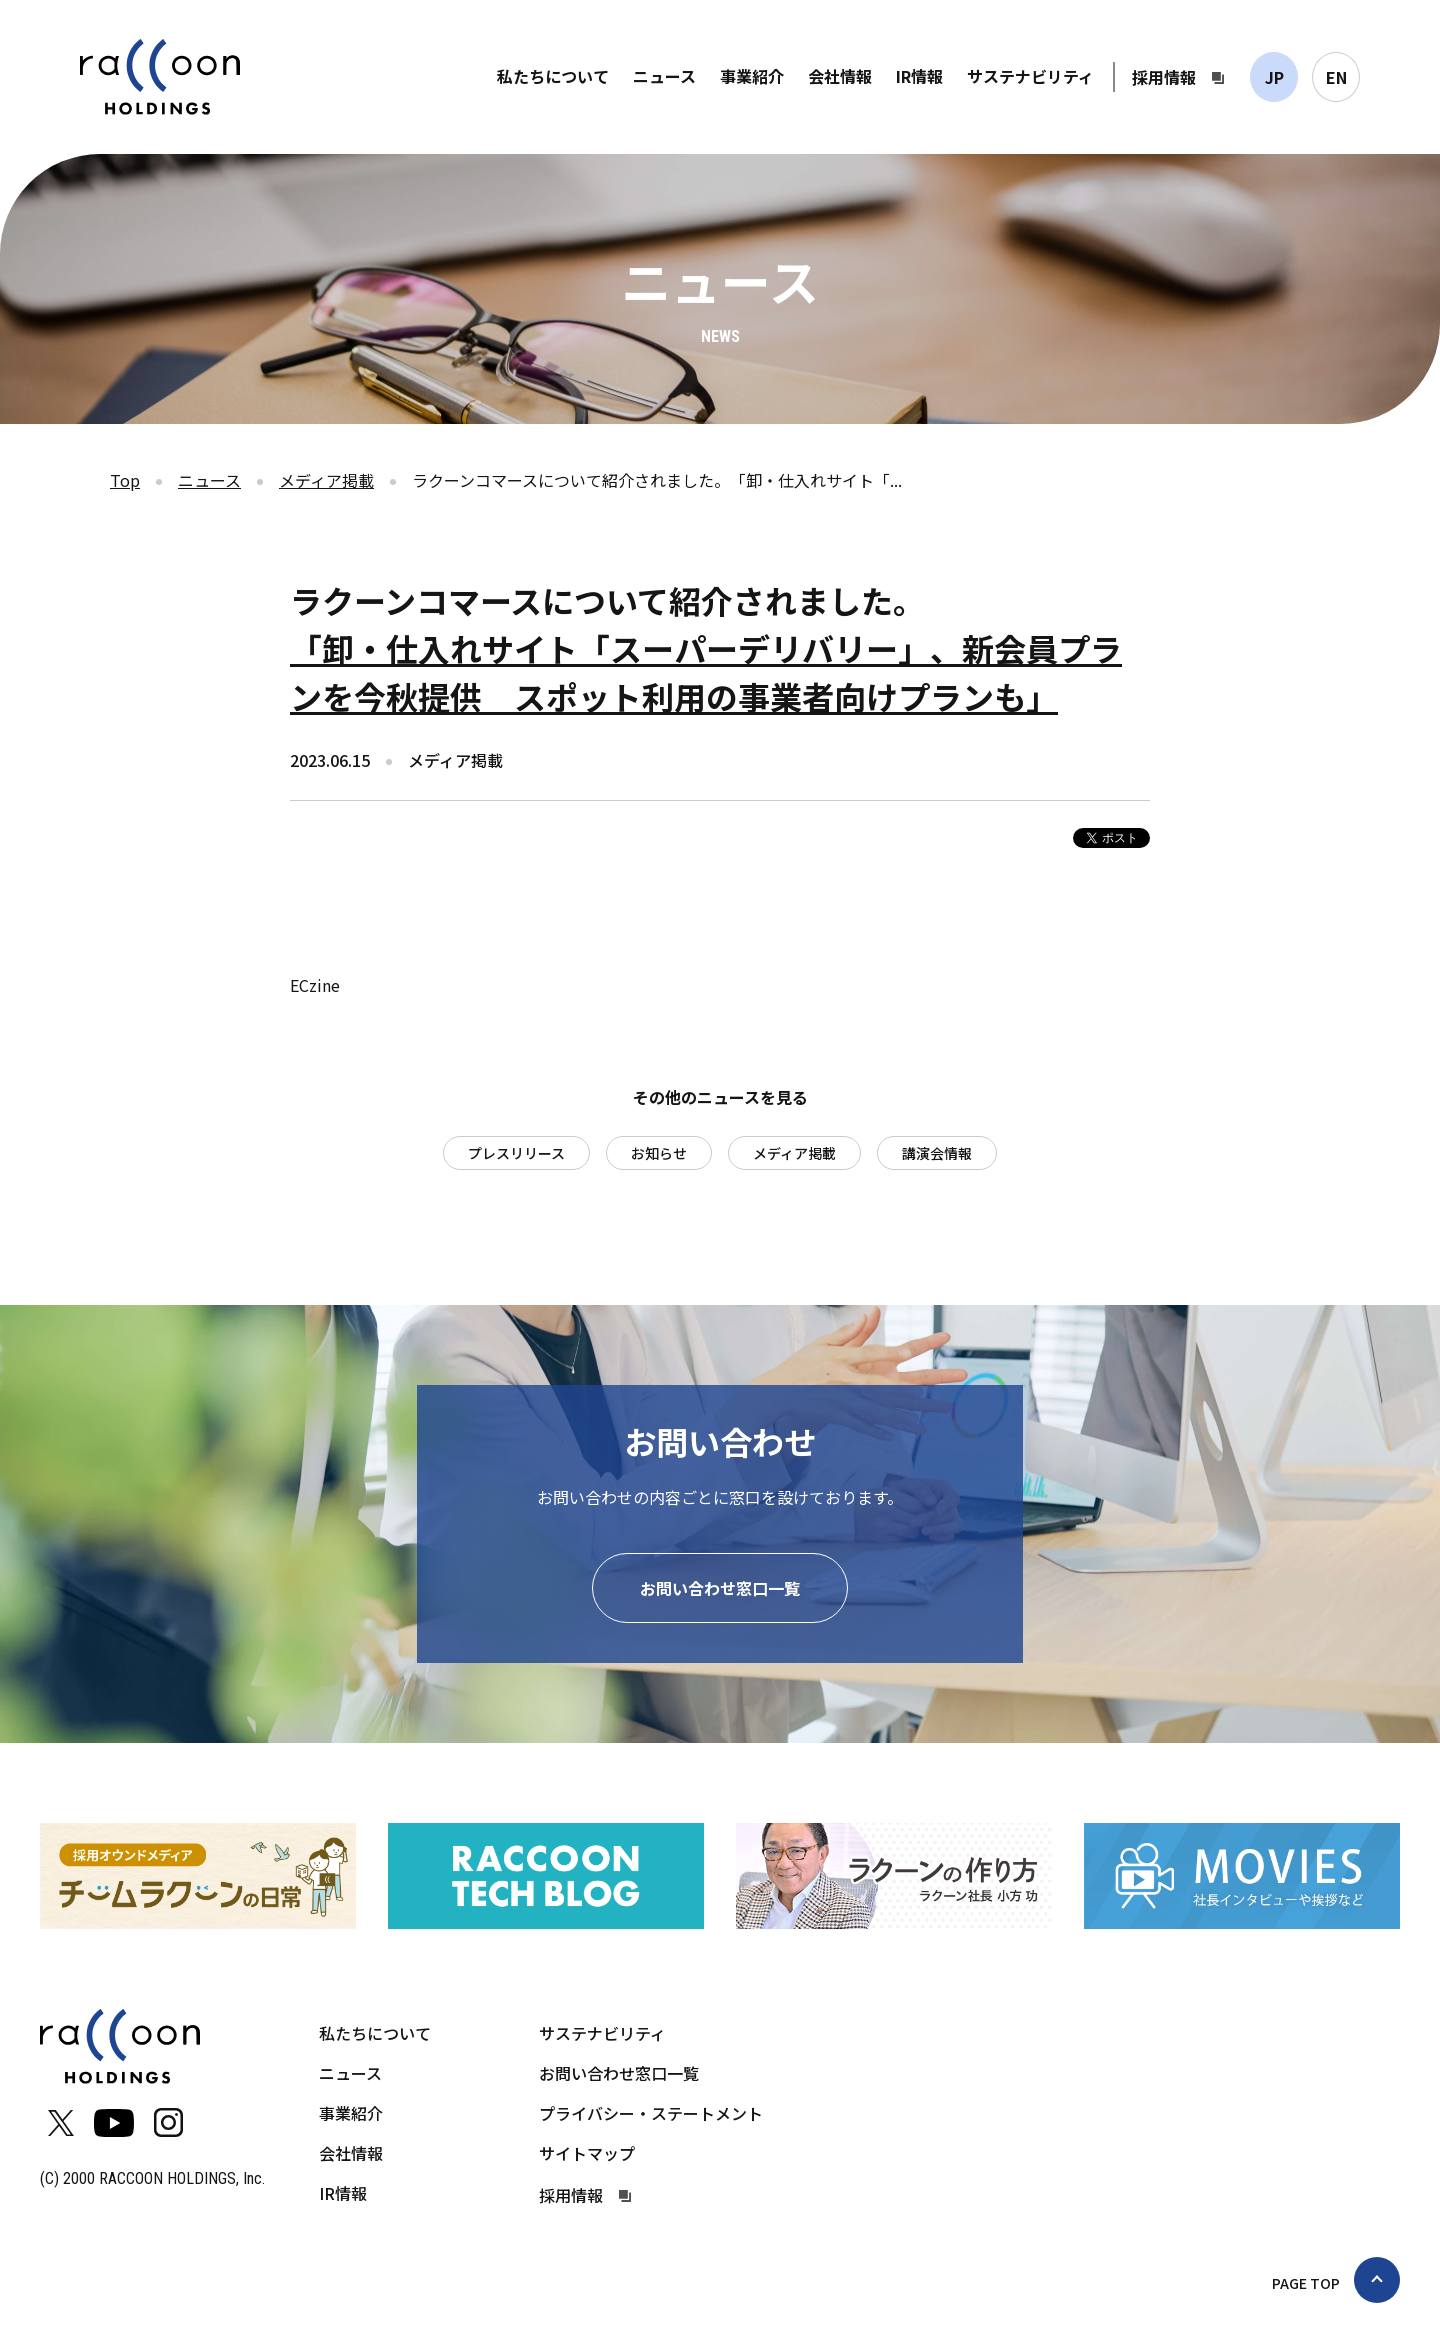  I want to click on ニュース, so click(664, 76).